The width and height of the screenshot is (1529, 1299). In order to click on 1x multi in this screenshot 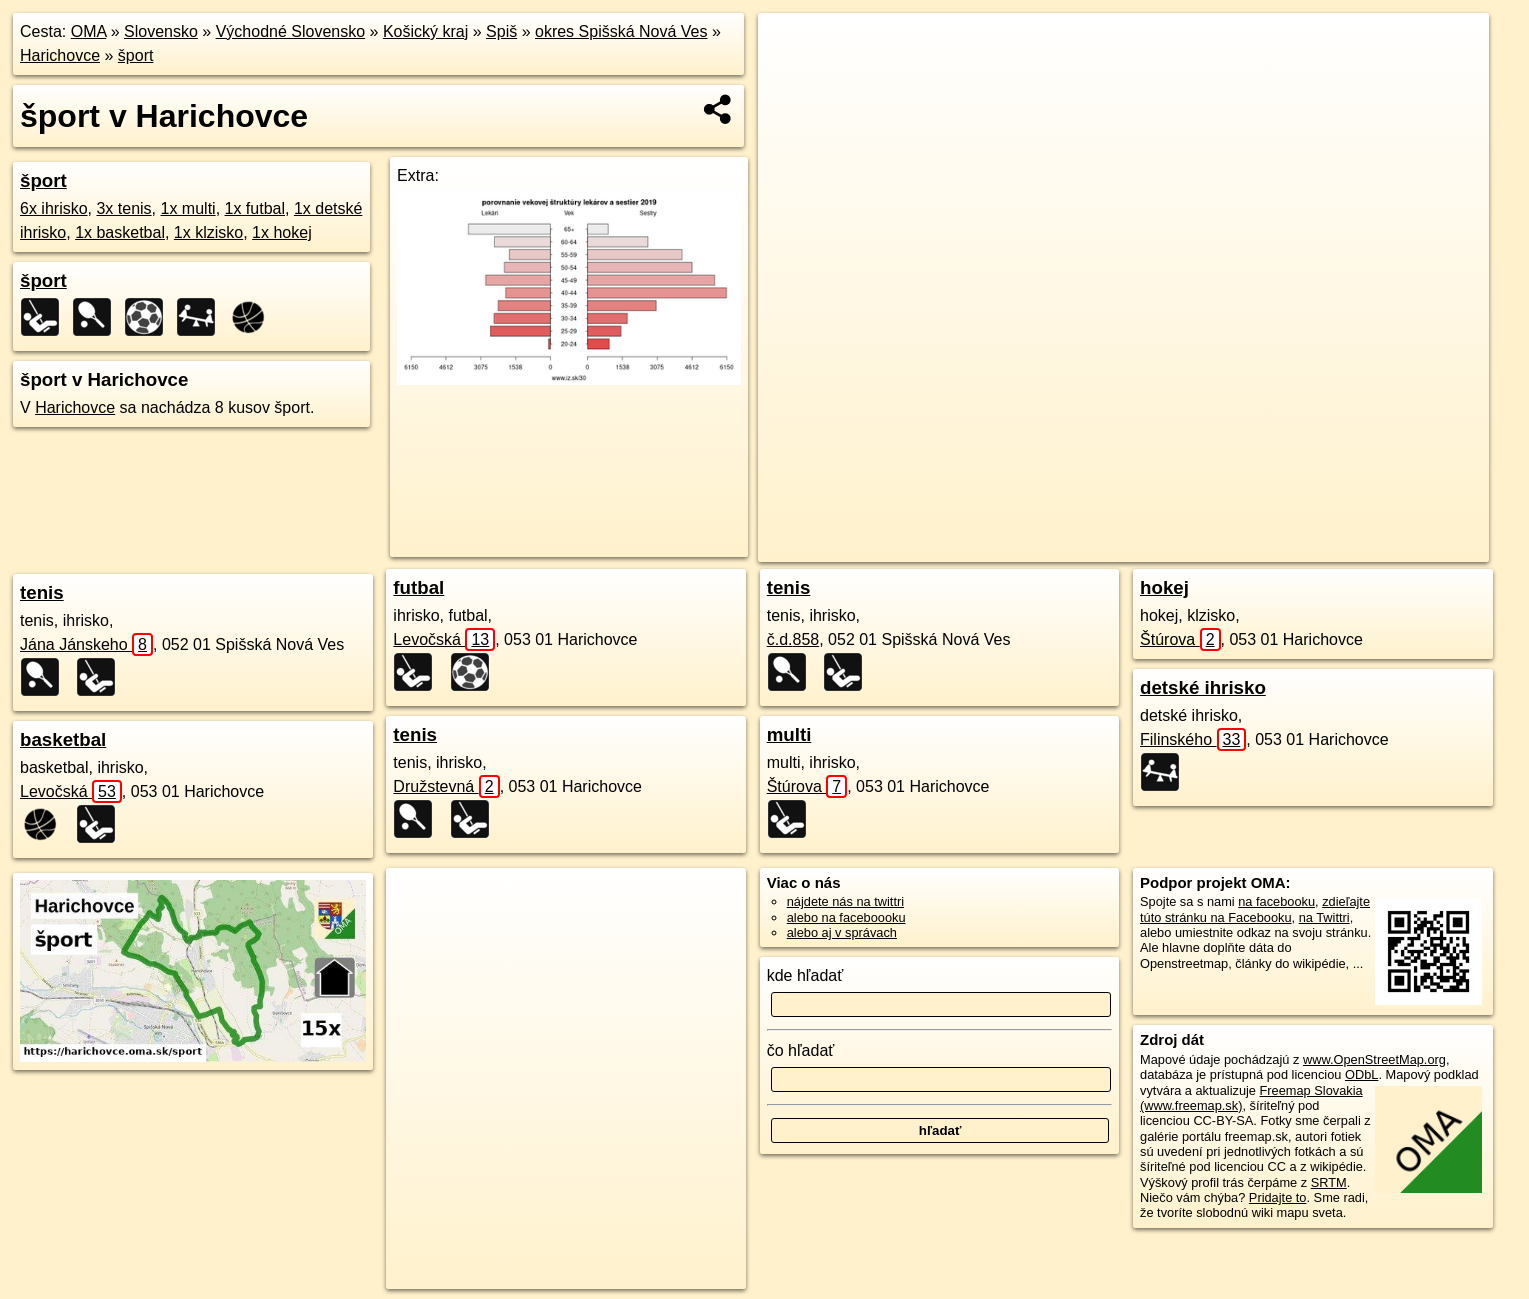, I will do `click(188, 208)`.